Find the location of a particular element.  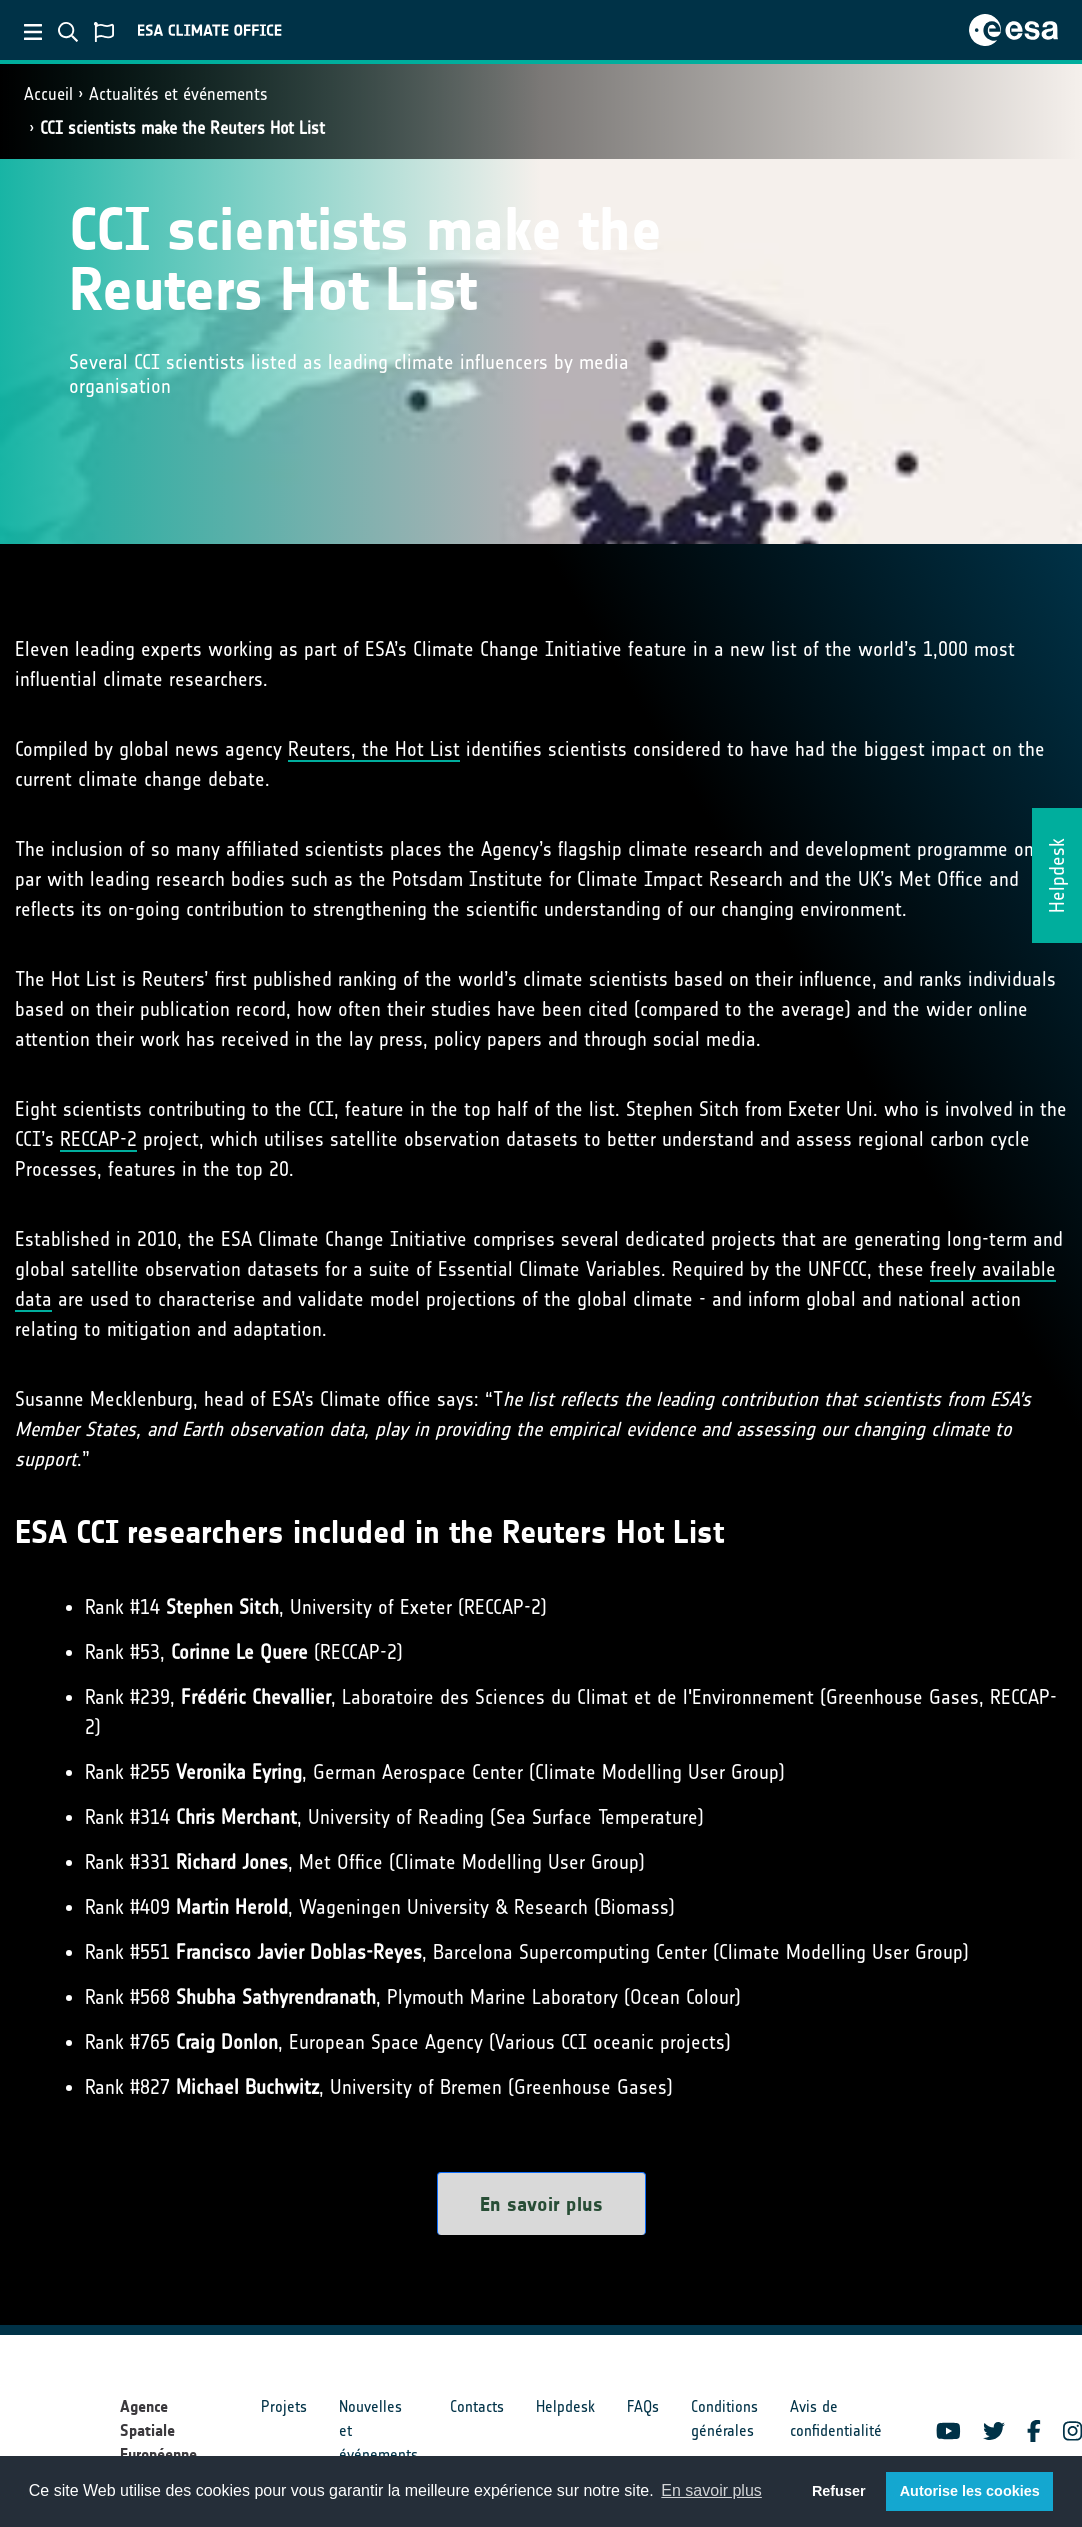

FAQs is located at coordinates (643, 2406).